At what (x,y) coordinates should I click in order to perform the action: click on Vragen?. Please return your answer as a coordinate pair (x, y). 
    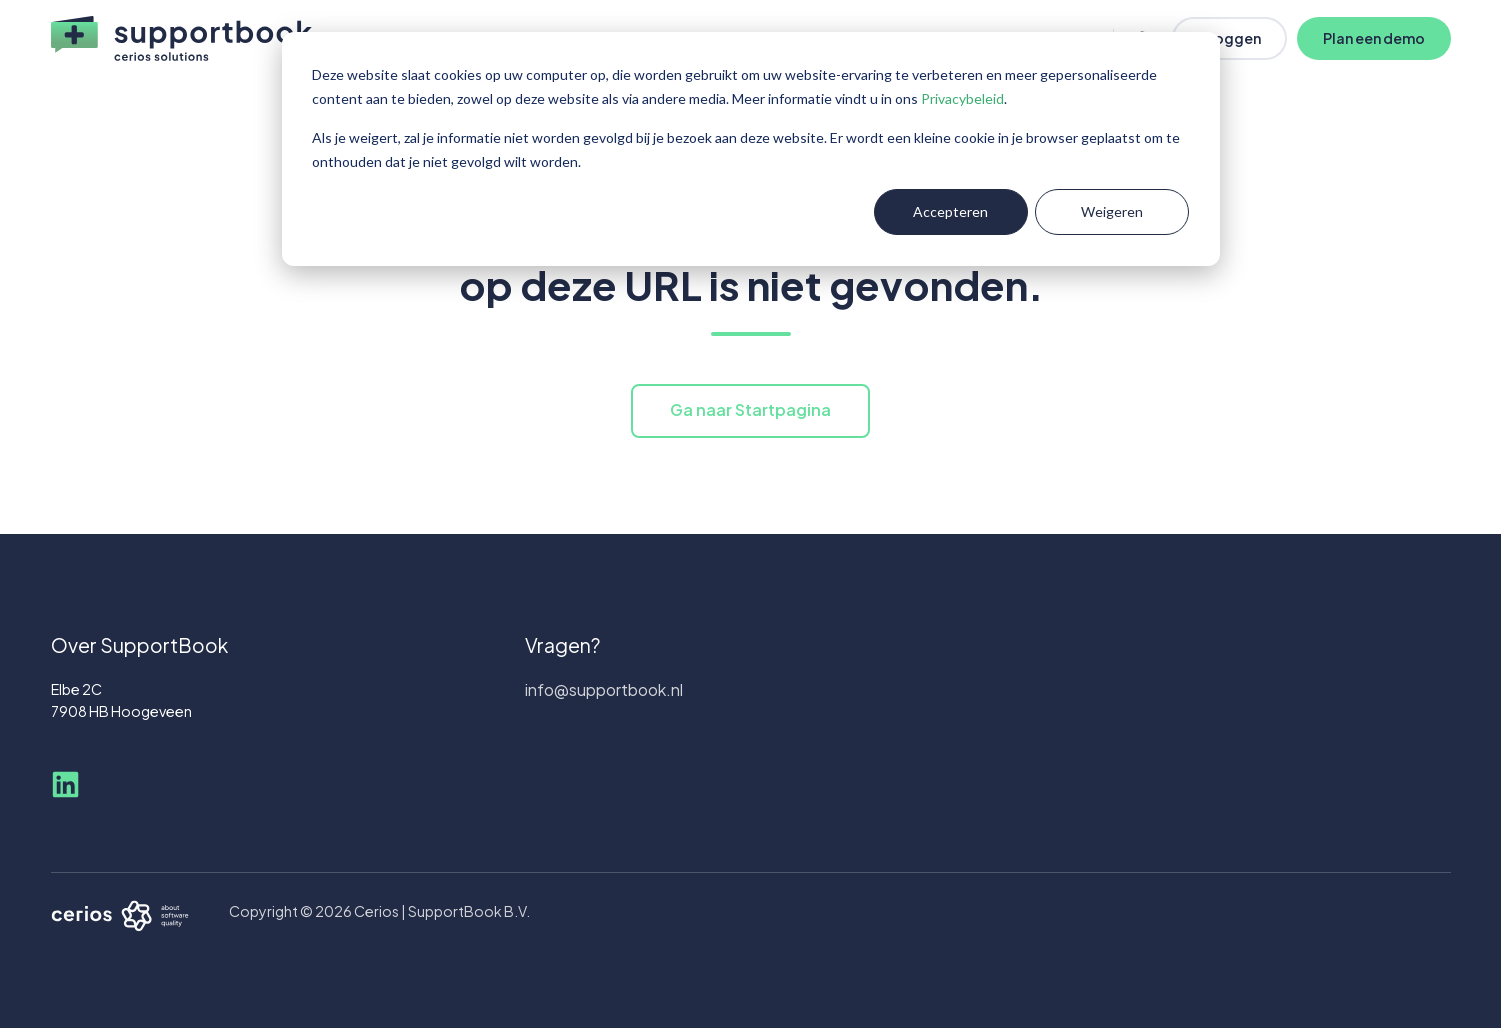
    Looking at the image, I should click on (562, 645).